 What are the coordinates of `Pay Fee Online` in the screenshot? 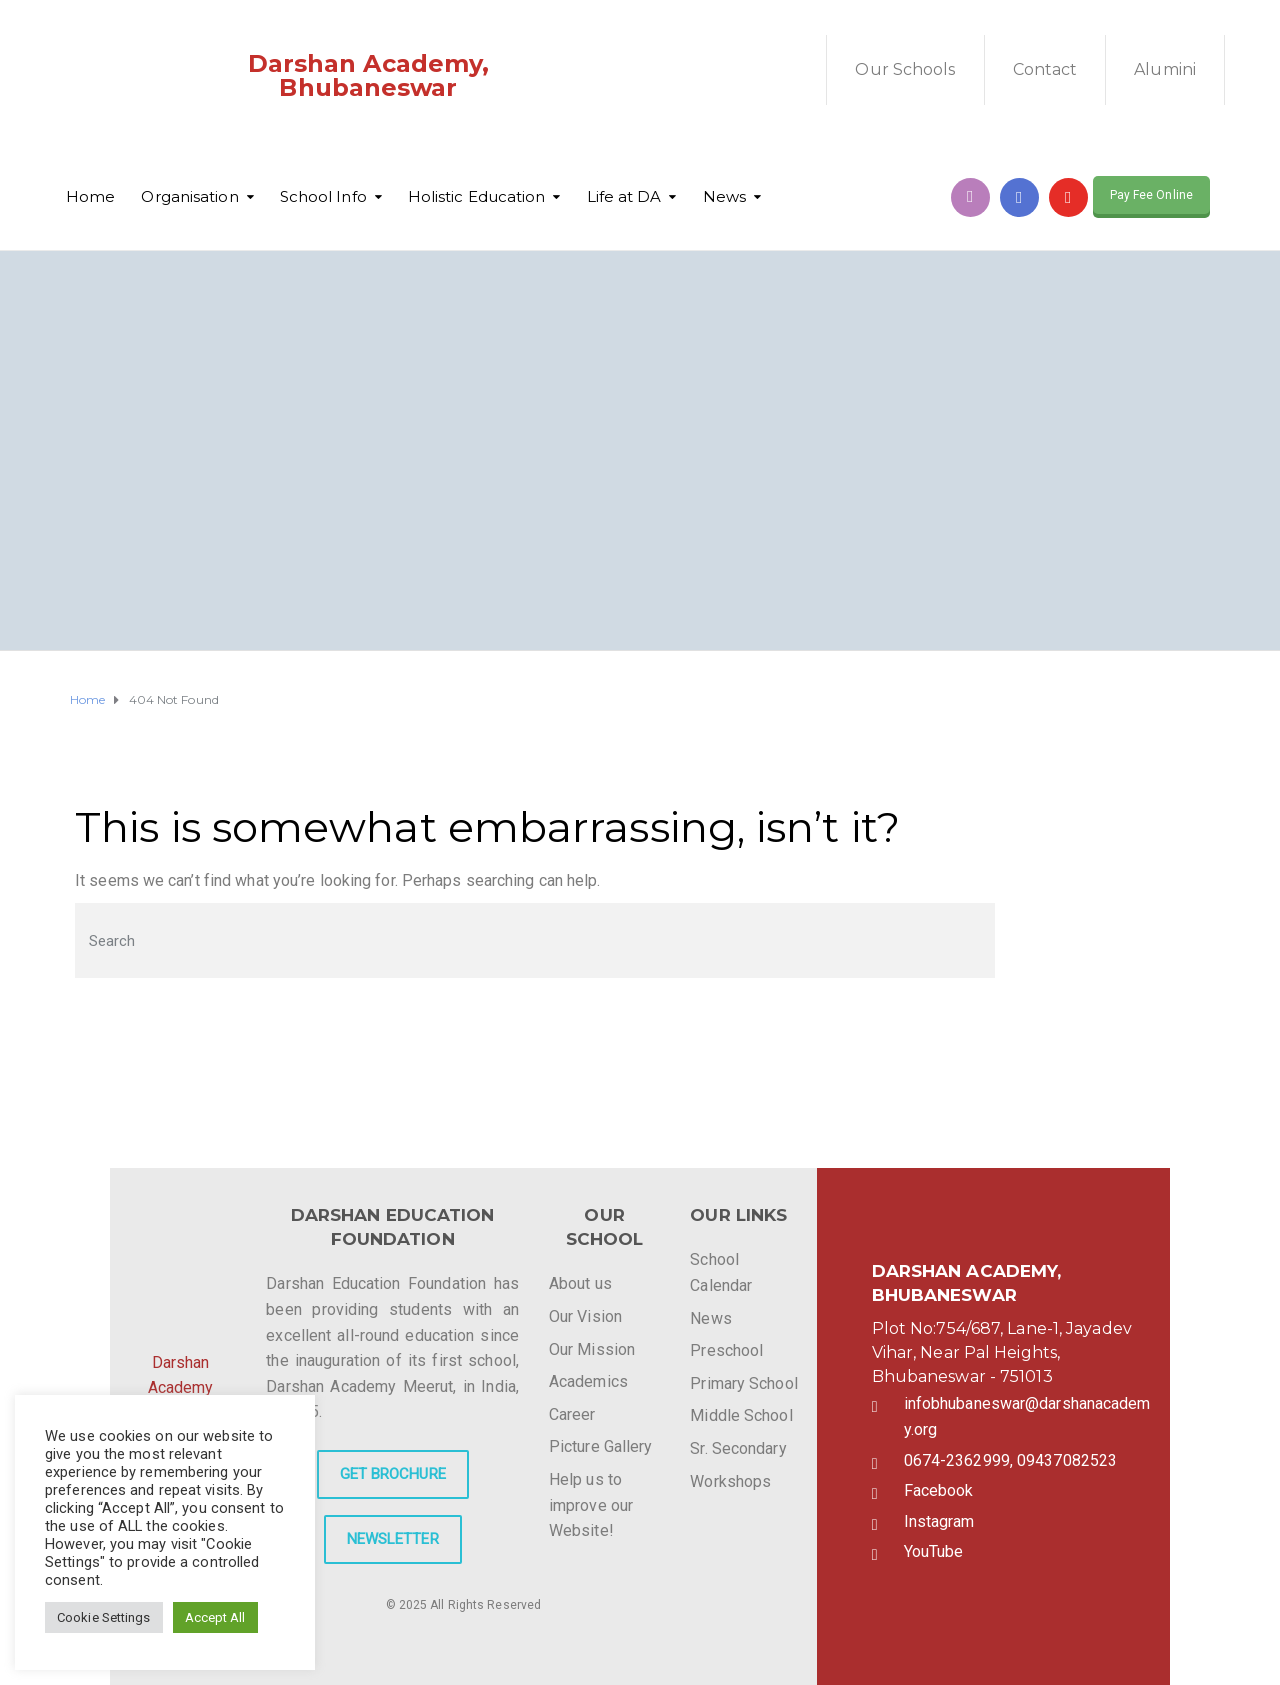 It's located at (1151, 195).